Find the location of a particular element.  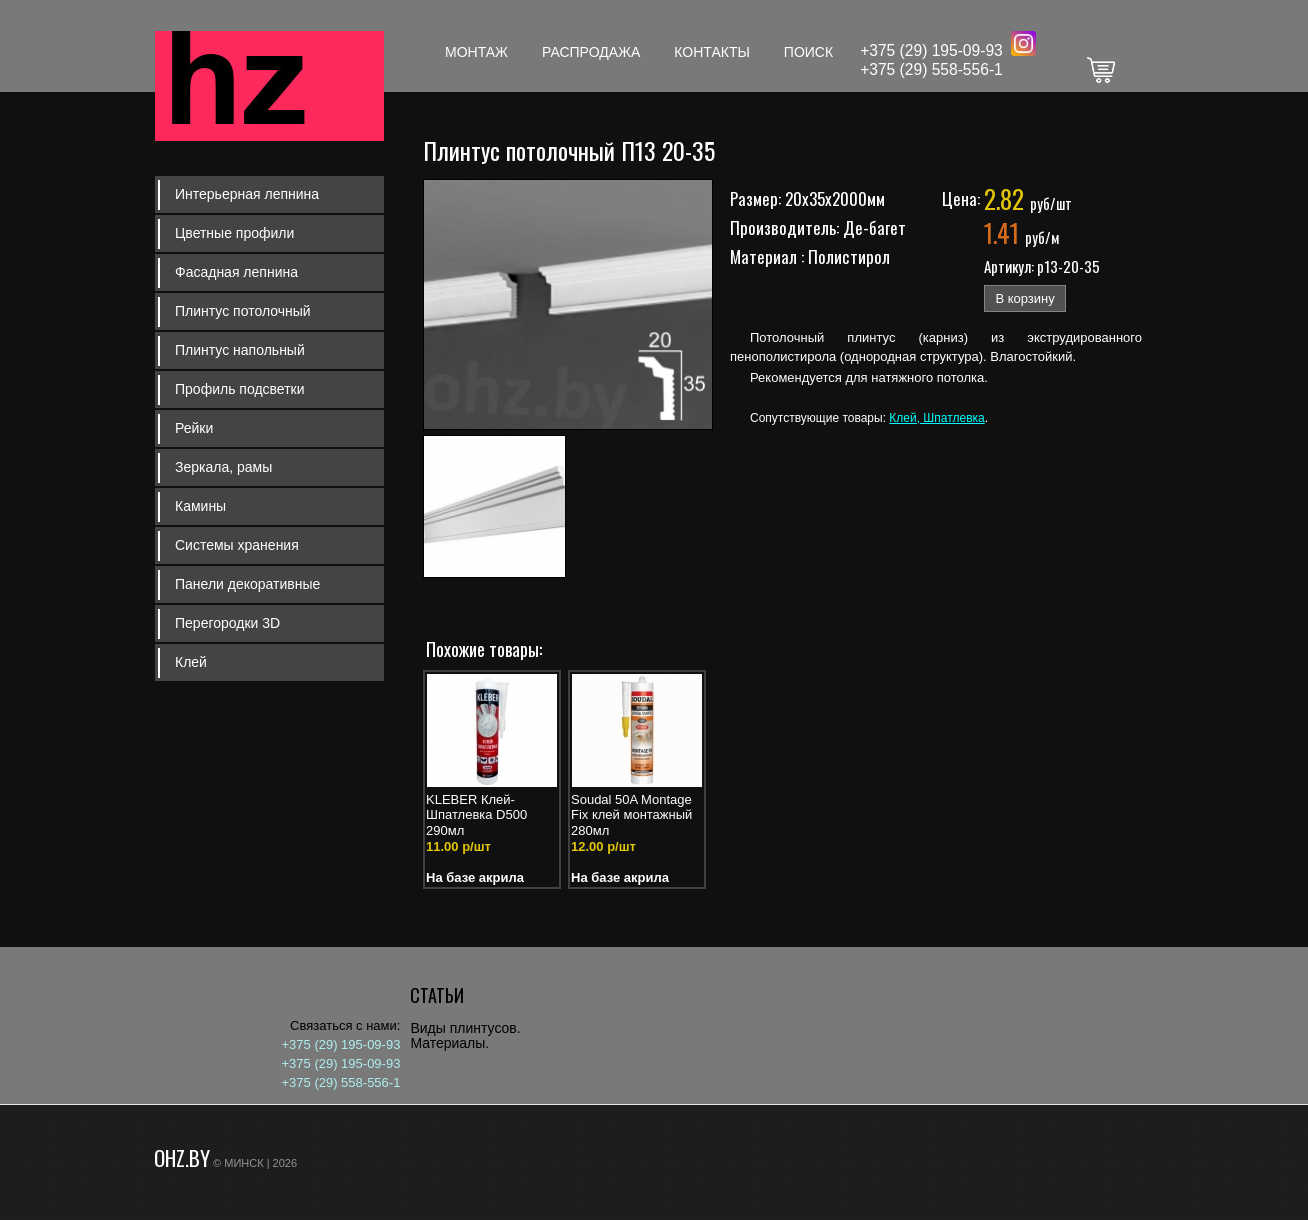

Интерьерная лепнина is located at coordinates (247, 194).